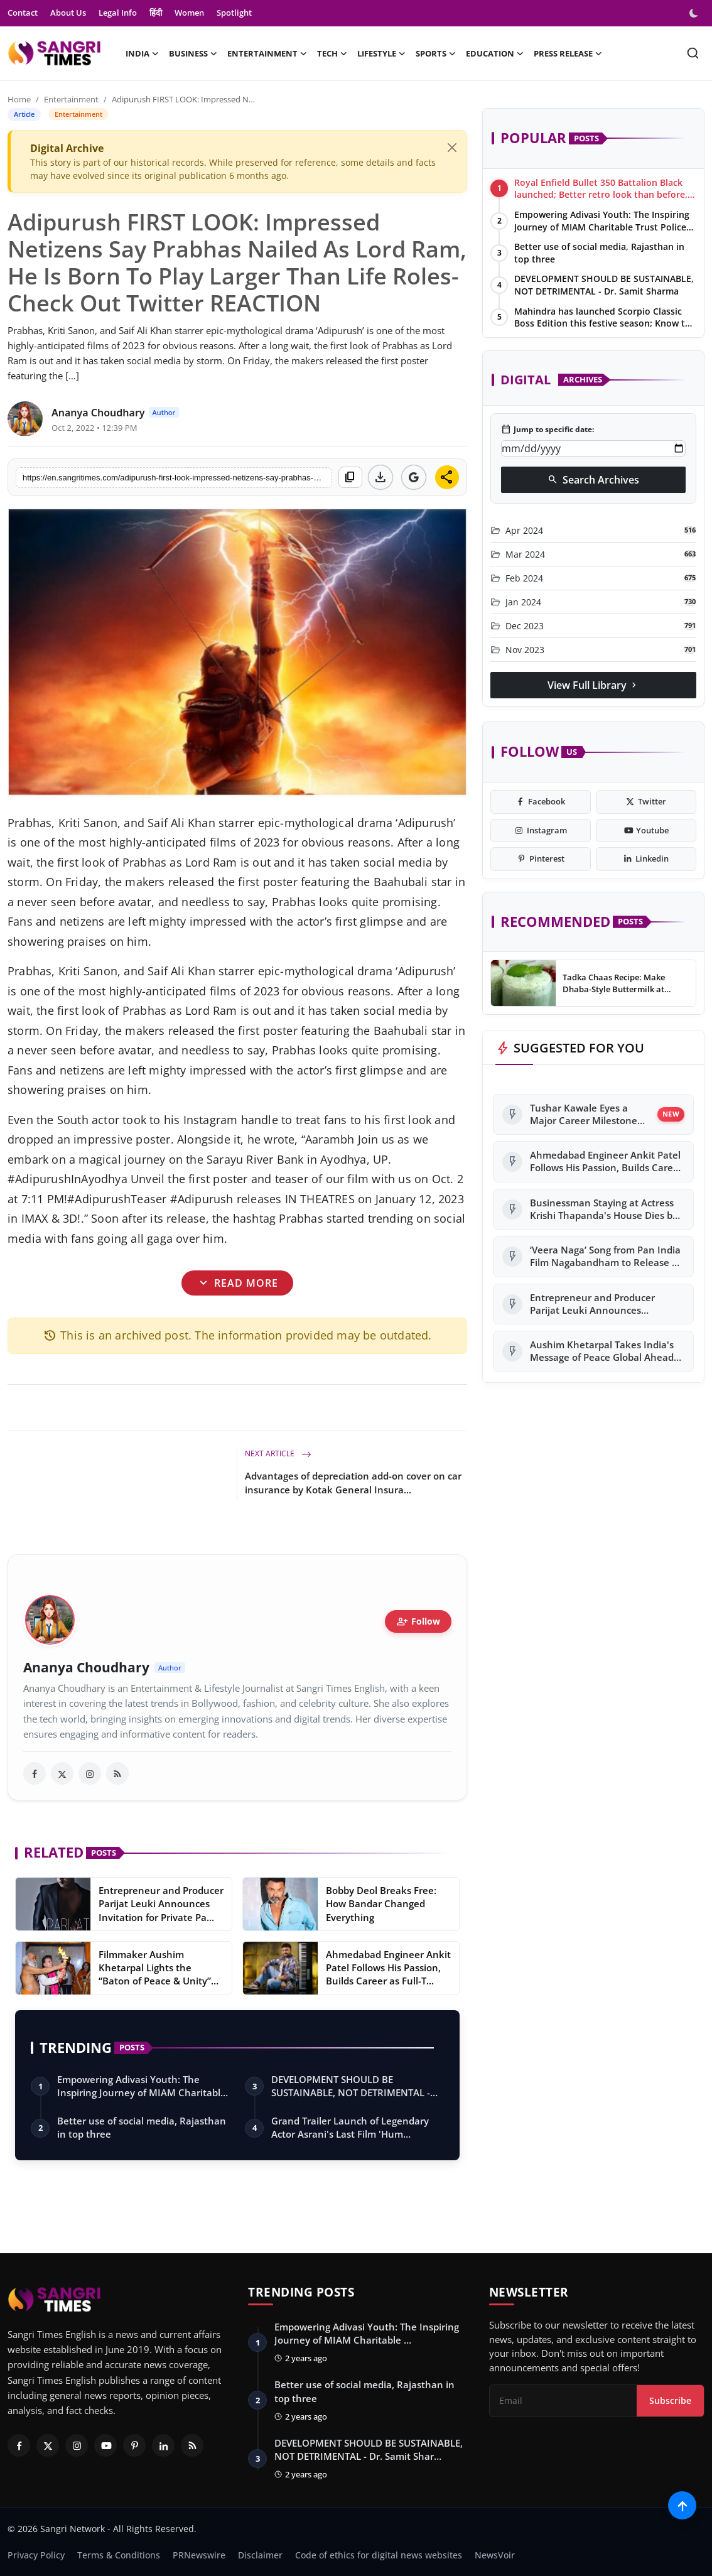 Image resolution: width=712 pixels, height=2576 pixels. Describe the element at coordinates (332, 53) in the screenshot. I see `Tech [button]` at that location.